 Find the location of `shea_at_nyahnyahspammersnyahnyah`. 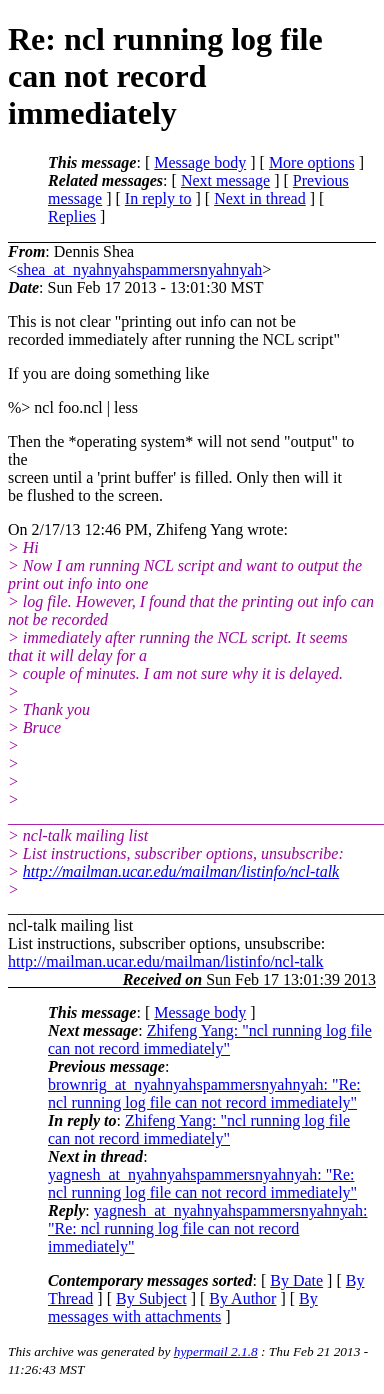

shea_at_nyahnyahspammersnyahnyah is located at coordinates (139, 269).